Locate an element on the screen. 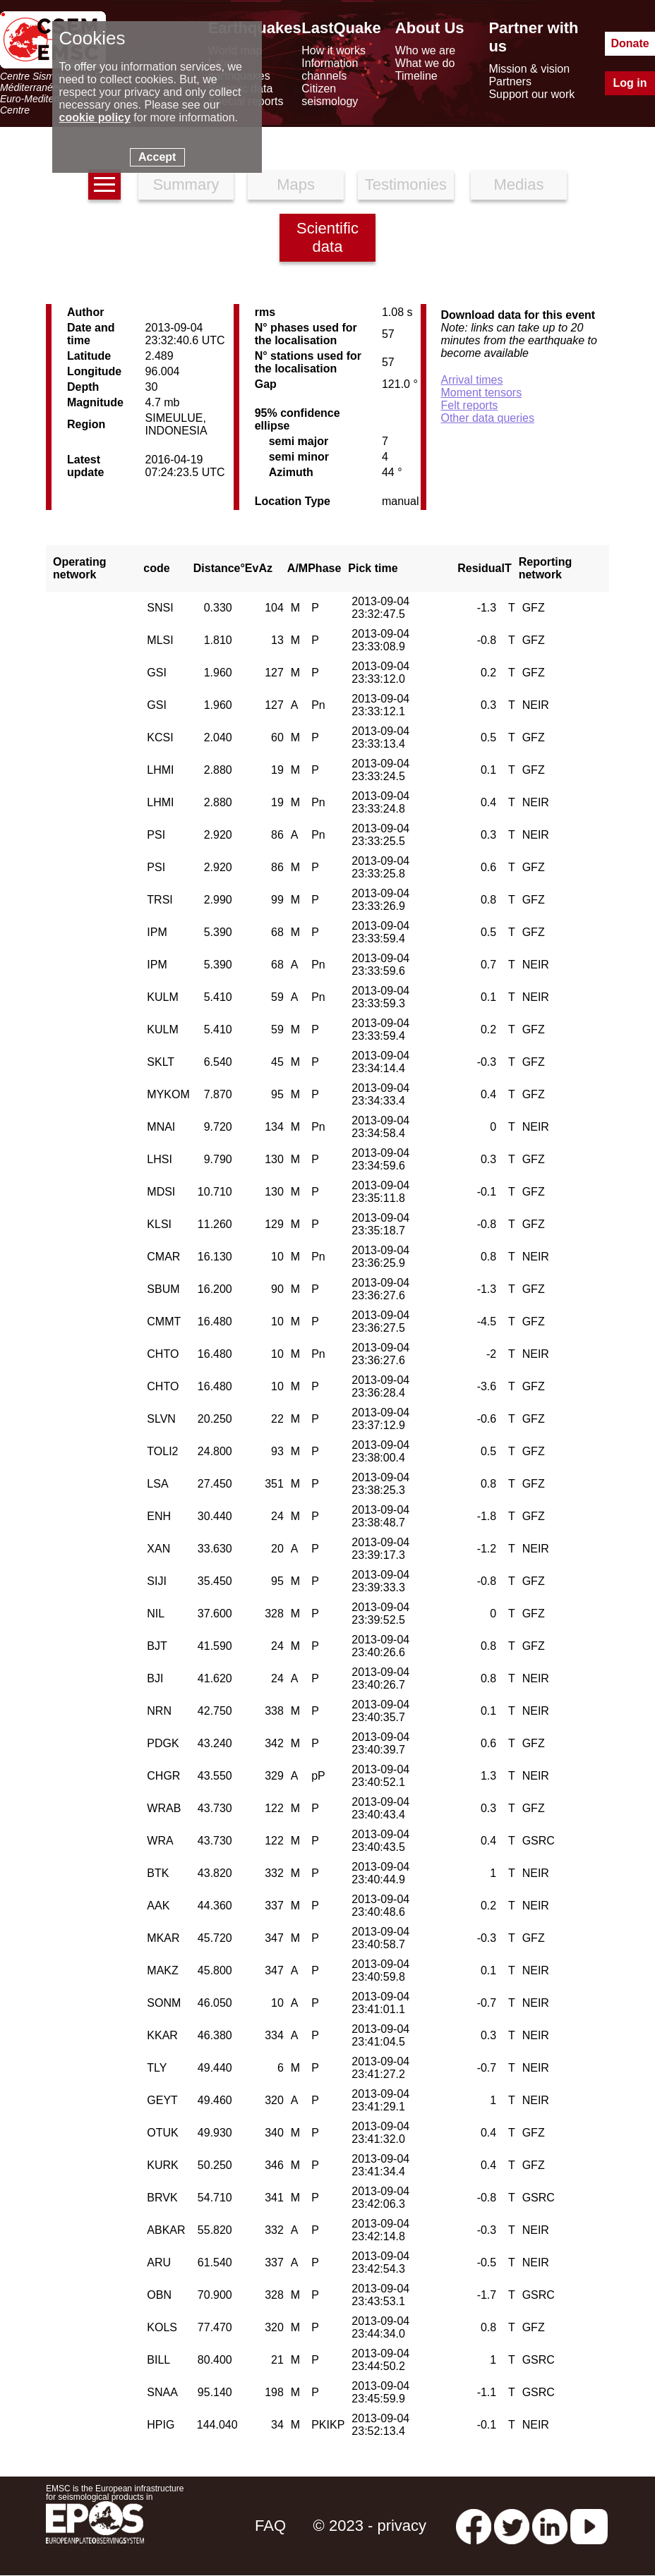 The width and height of the screenshot is (655, 2576). FAQ is located at coordinates (270, 2525).